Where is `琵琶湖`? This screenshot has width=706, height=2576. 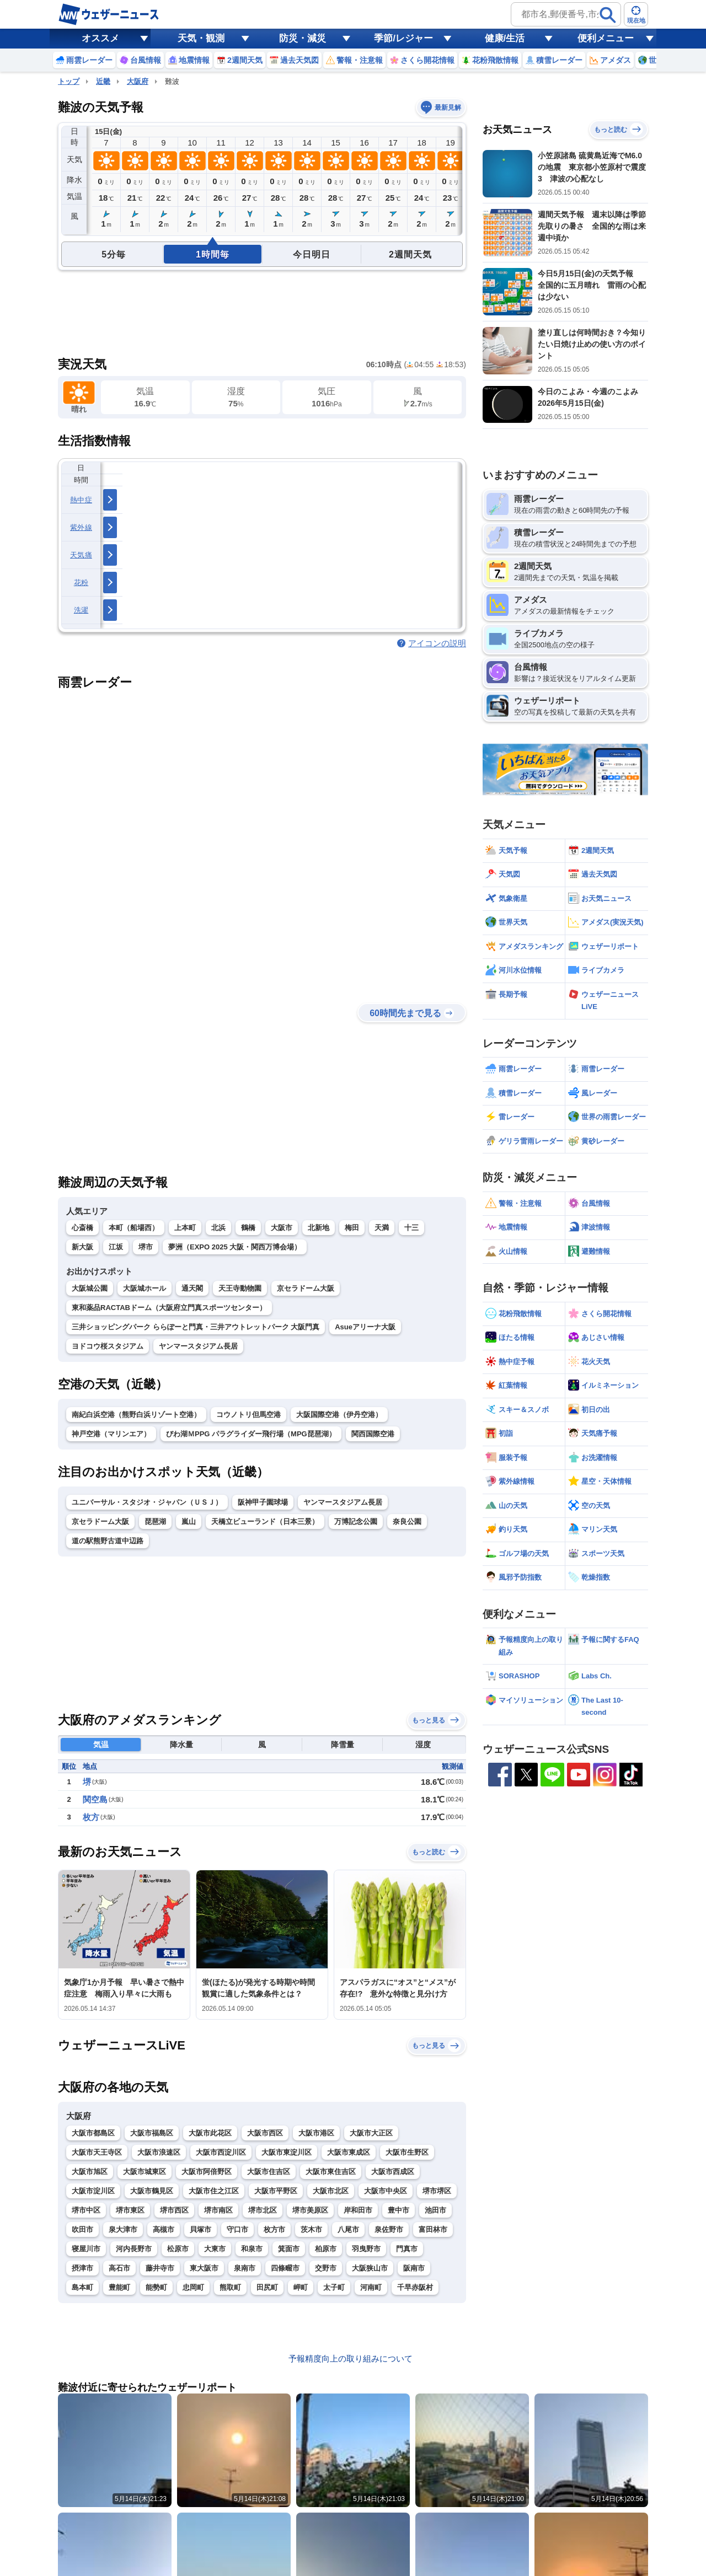 琵琶湖 is located at coordinates (155, 1521).